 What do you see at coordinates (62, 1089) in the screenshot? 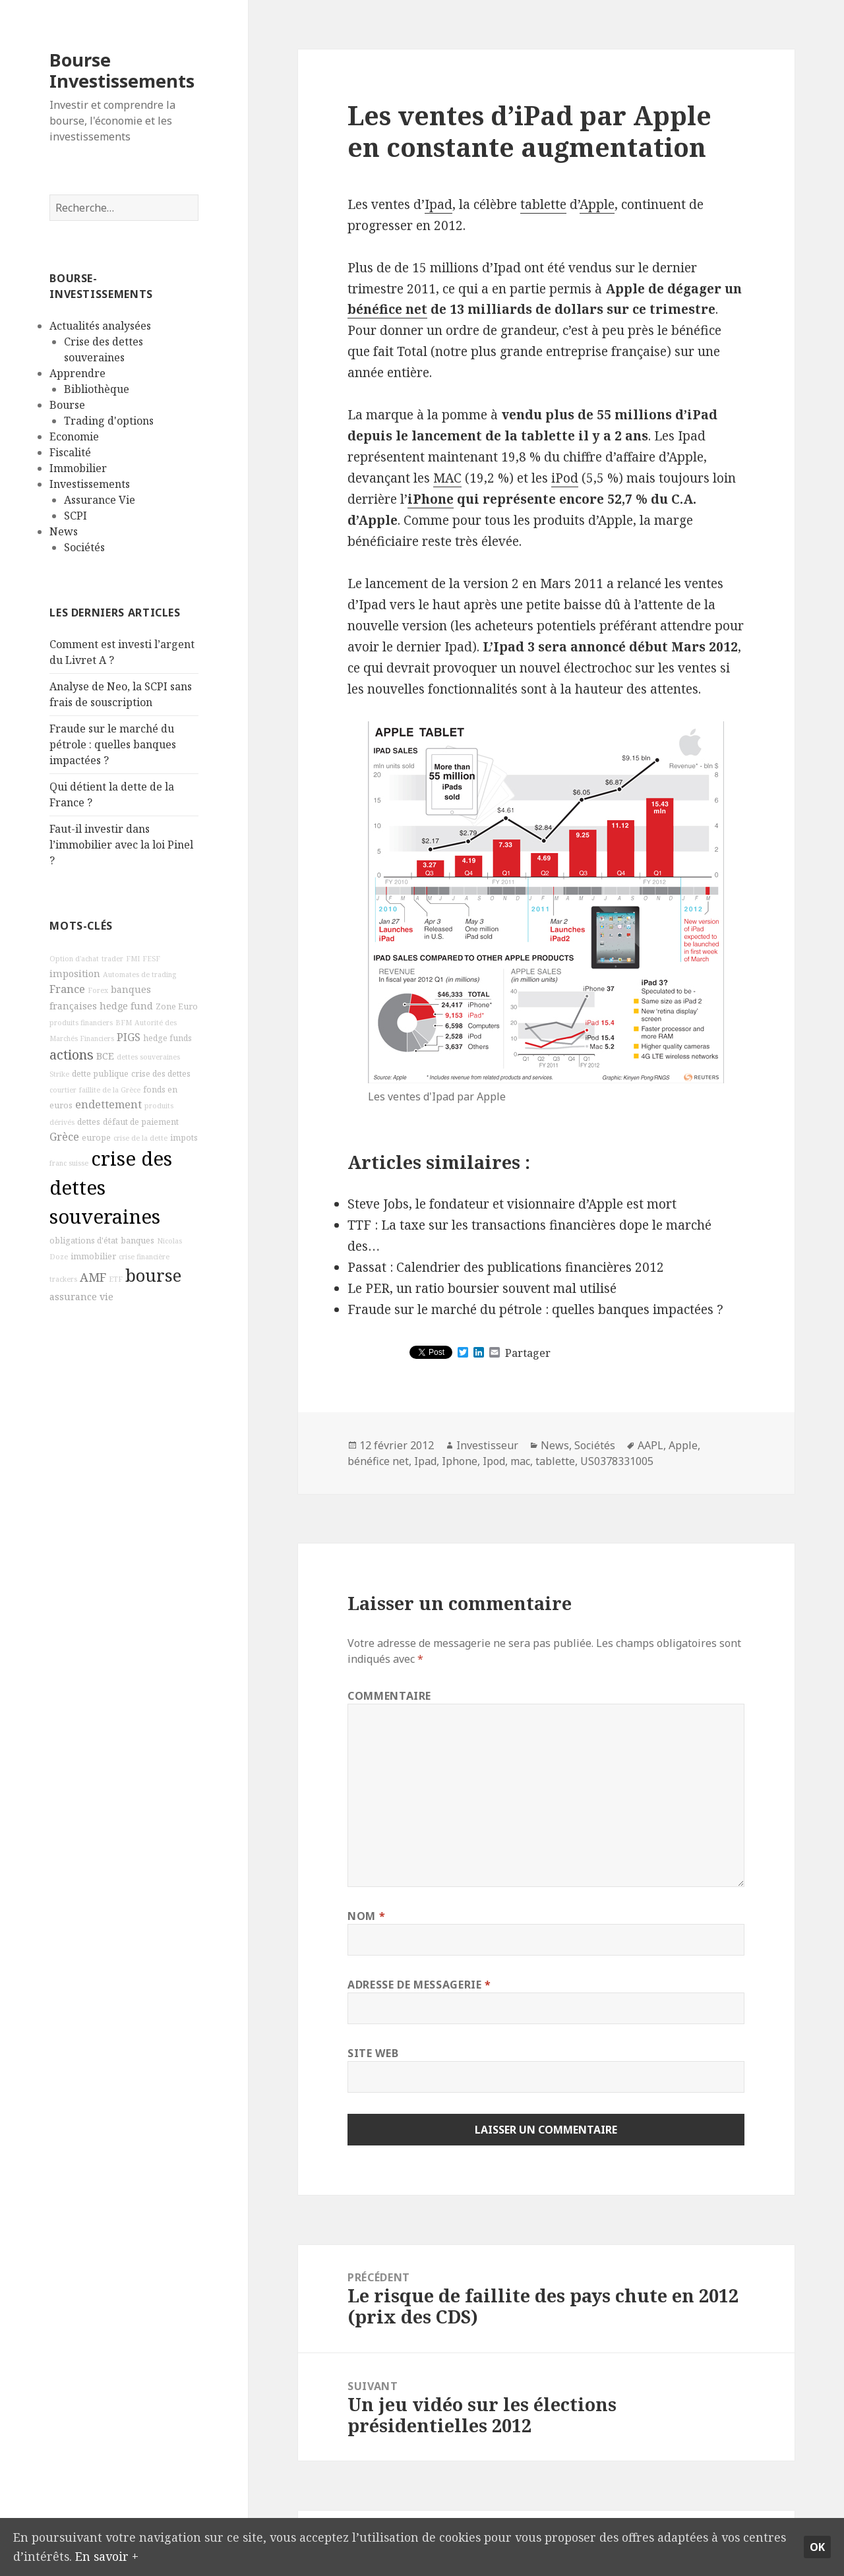
I see `courtier` at bounding box center [62, 1089].